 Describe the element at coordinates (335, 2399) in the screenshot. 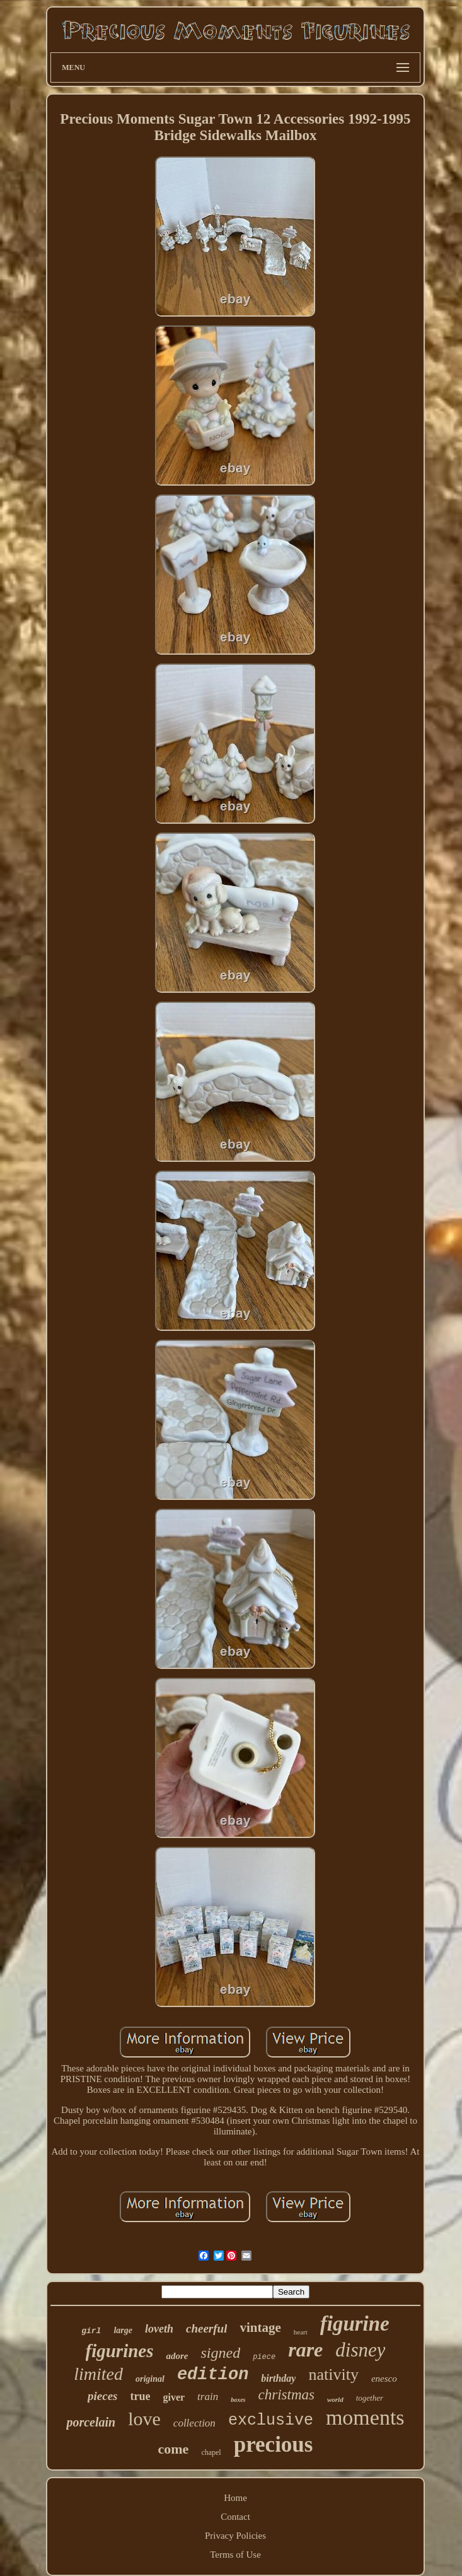

I see `world` at that location.